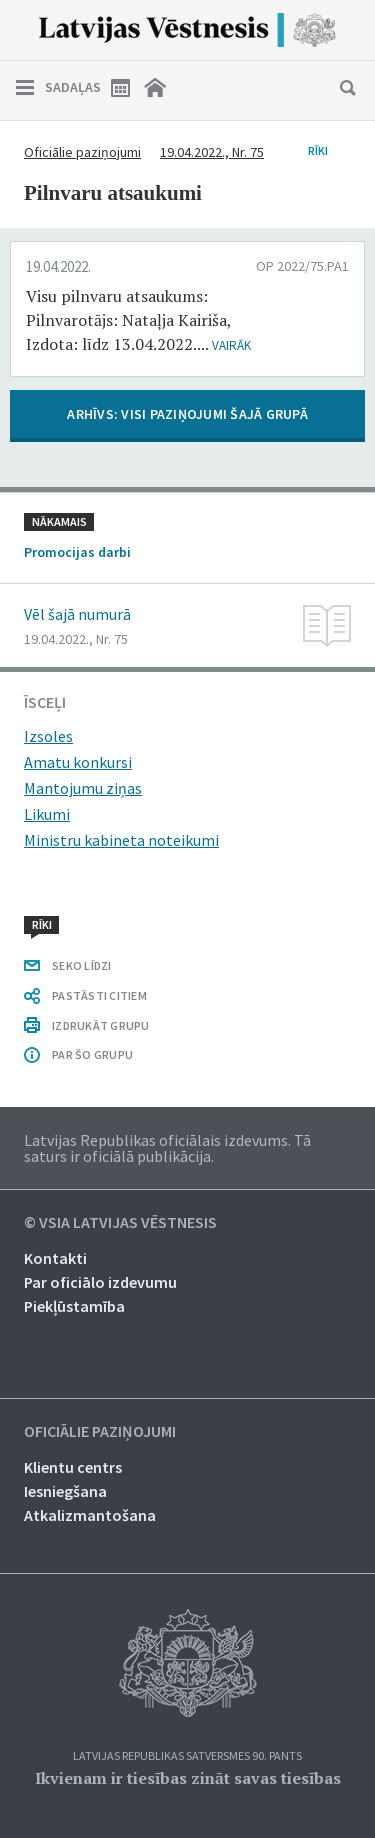  I want to click on Atkalizmantošana, so click(90, 1515).